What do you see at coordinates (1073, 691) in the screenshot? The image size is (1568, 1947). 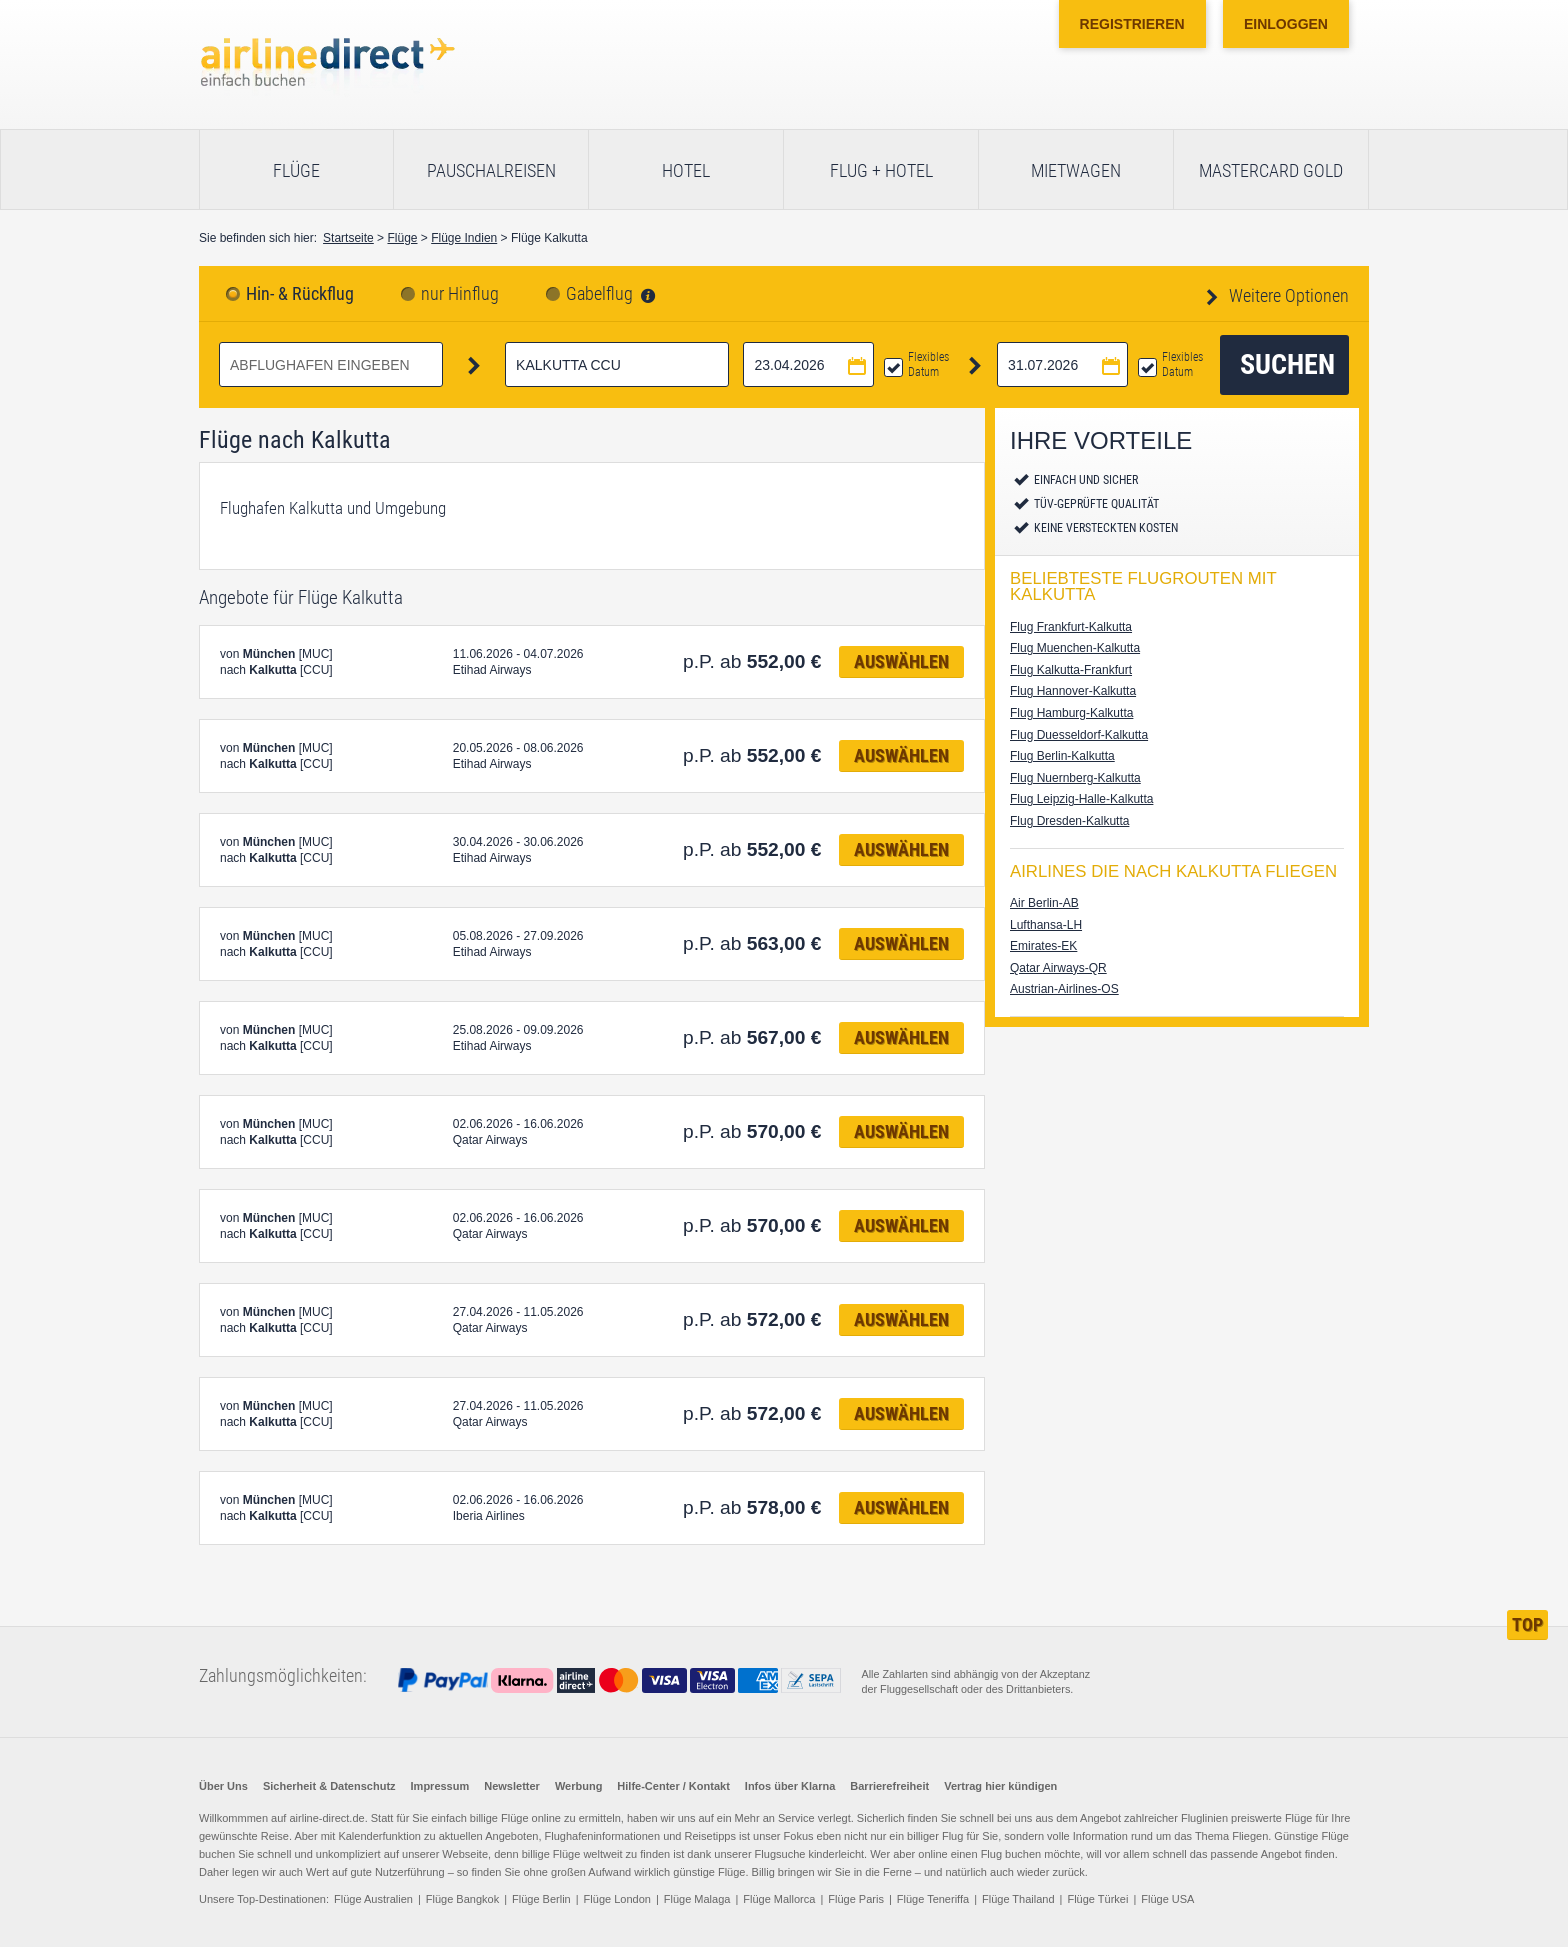 I see `Flug Hannover-Kalkutta` at bounding box center [1073, 691].